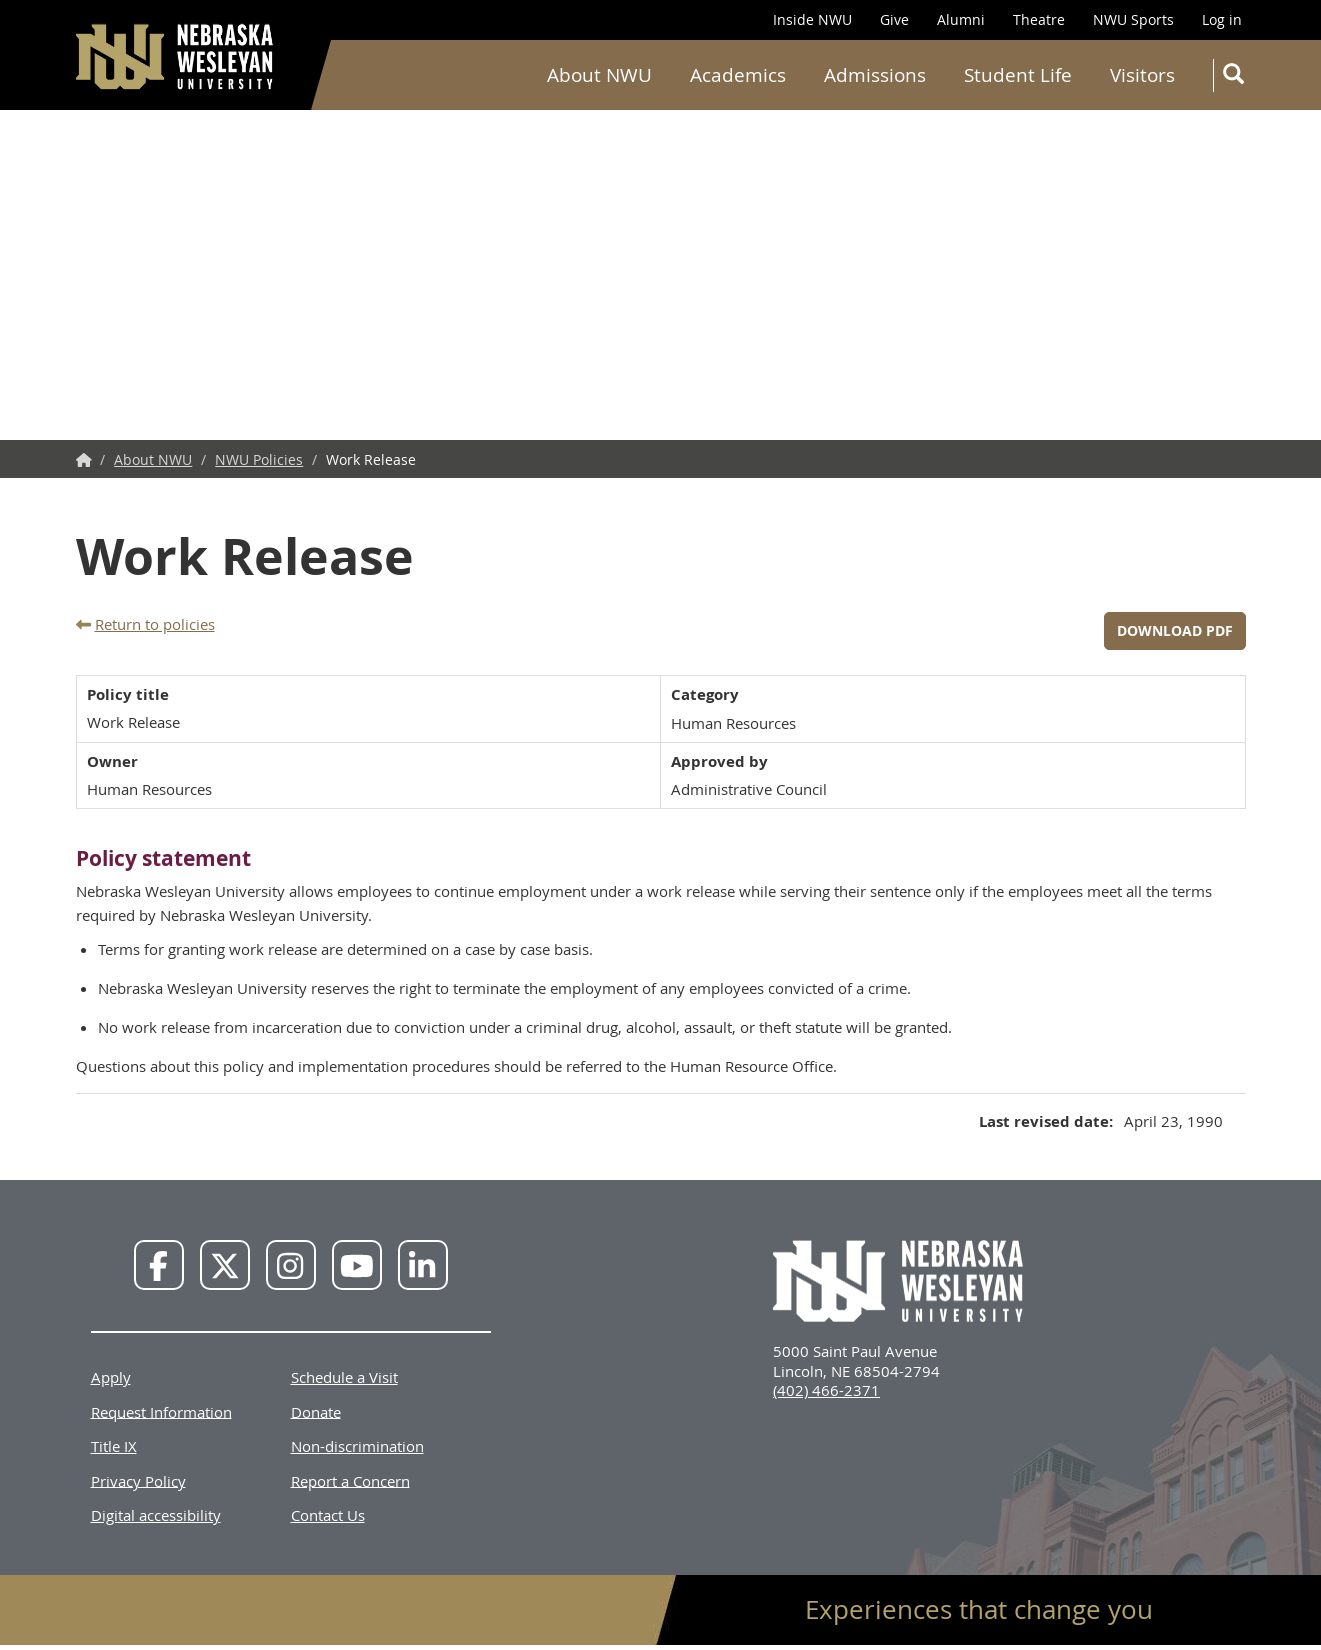 This screenshot has width=1321, height=1650. What do you see at coordinates (350, 1480) in the screenshot?
I see `Report a Concern` at bounding box center [350, 1480].